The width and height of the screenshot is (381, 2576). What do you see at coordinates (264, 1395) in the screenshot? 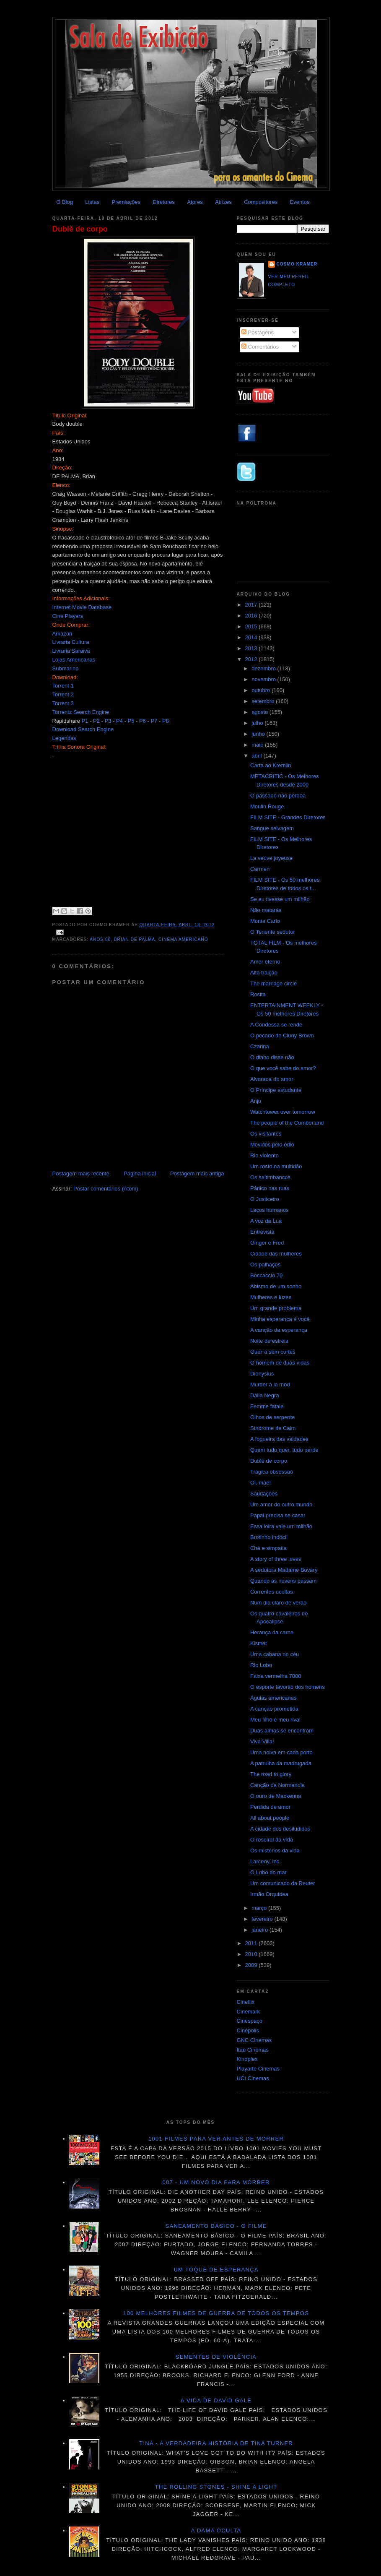
I see `Dália Negra` at bounding box center [264, 1395].